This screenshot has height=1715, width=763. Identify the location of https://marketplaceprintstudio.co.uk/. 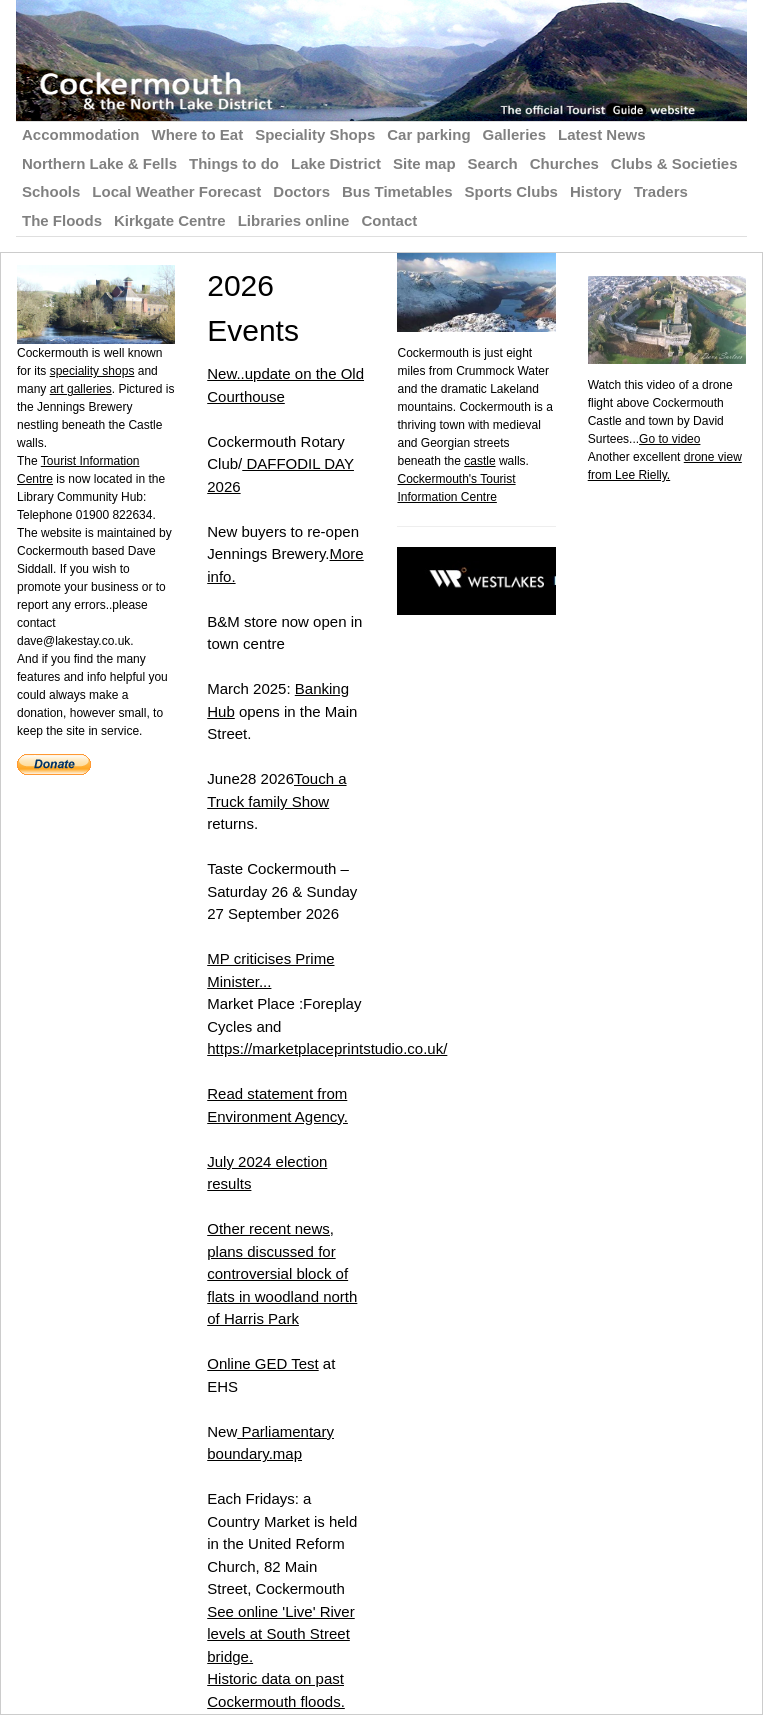
(327, 1048).